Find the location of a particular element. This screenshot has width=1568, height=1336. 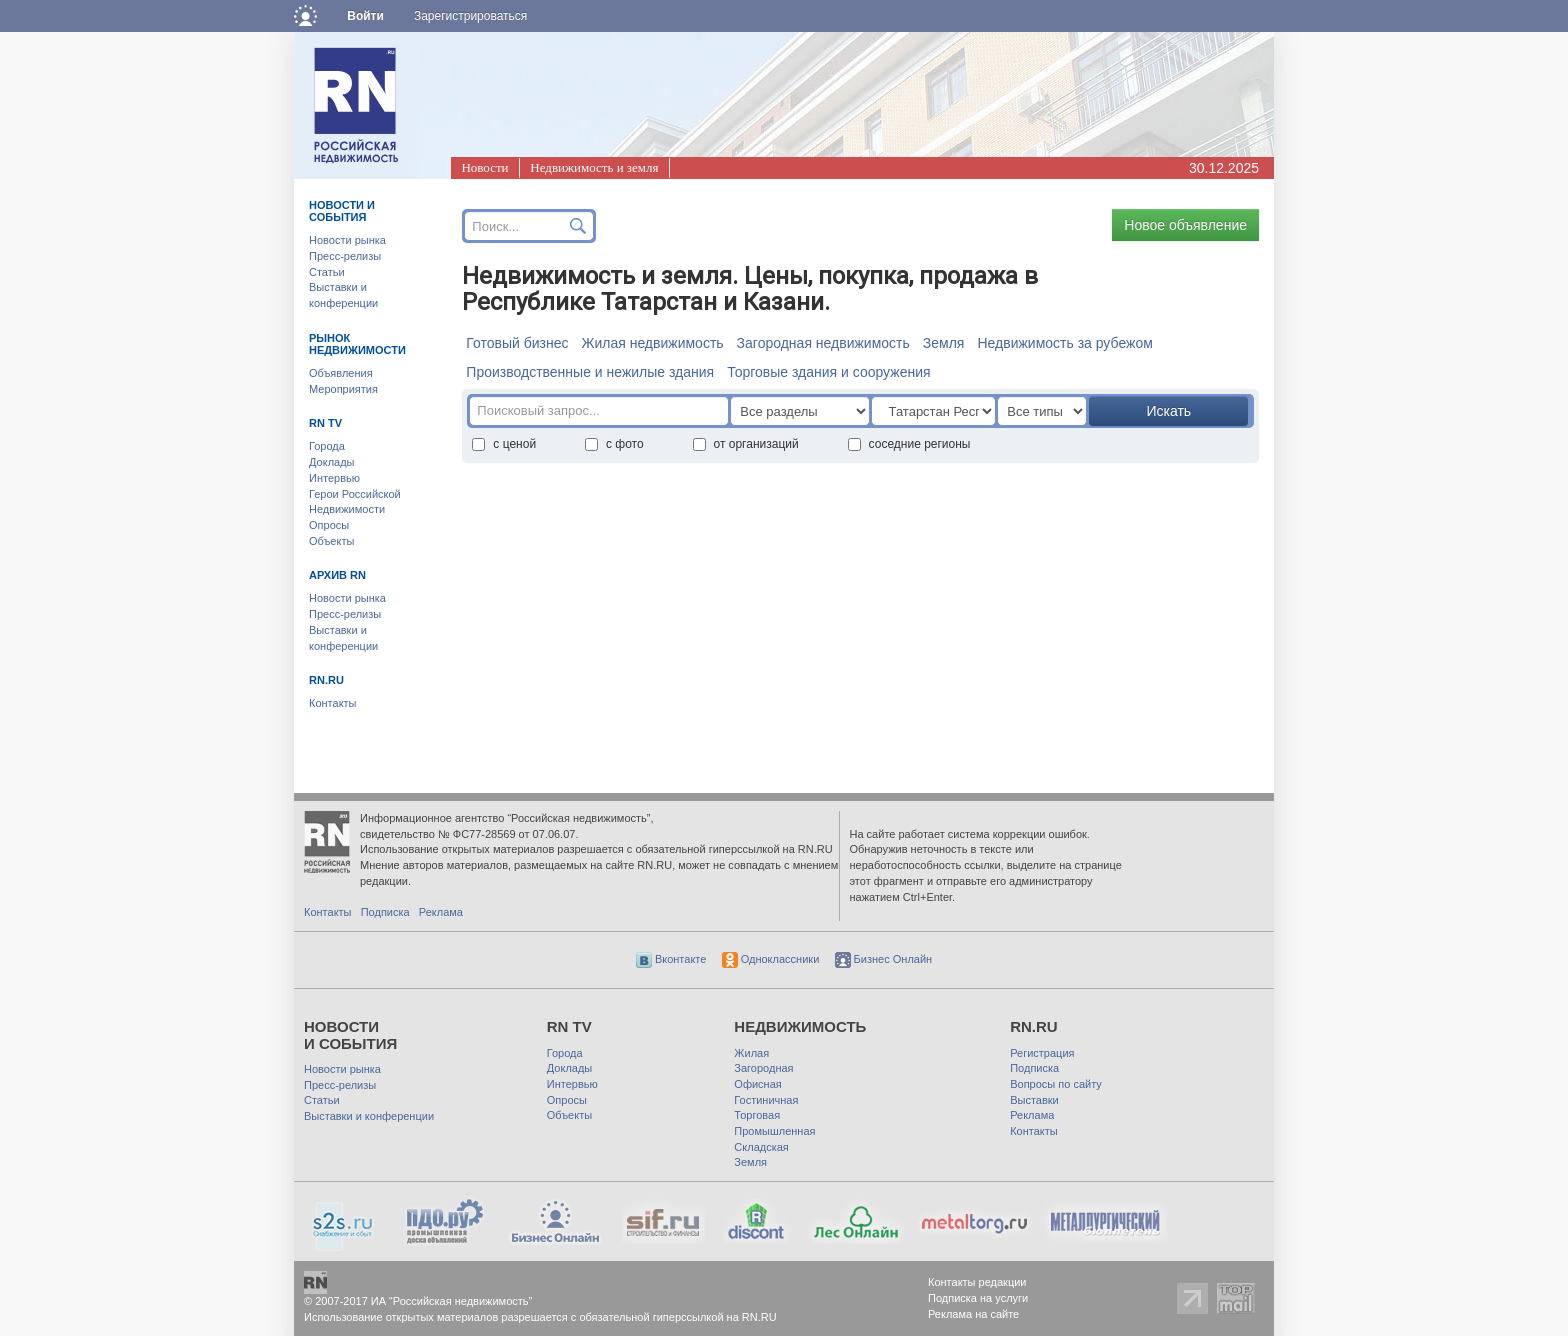

Мероприятия is located at coordinates (343, 389).